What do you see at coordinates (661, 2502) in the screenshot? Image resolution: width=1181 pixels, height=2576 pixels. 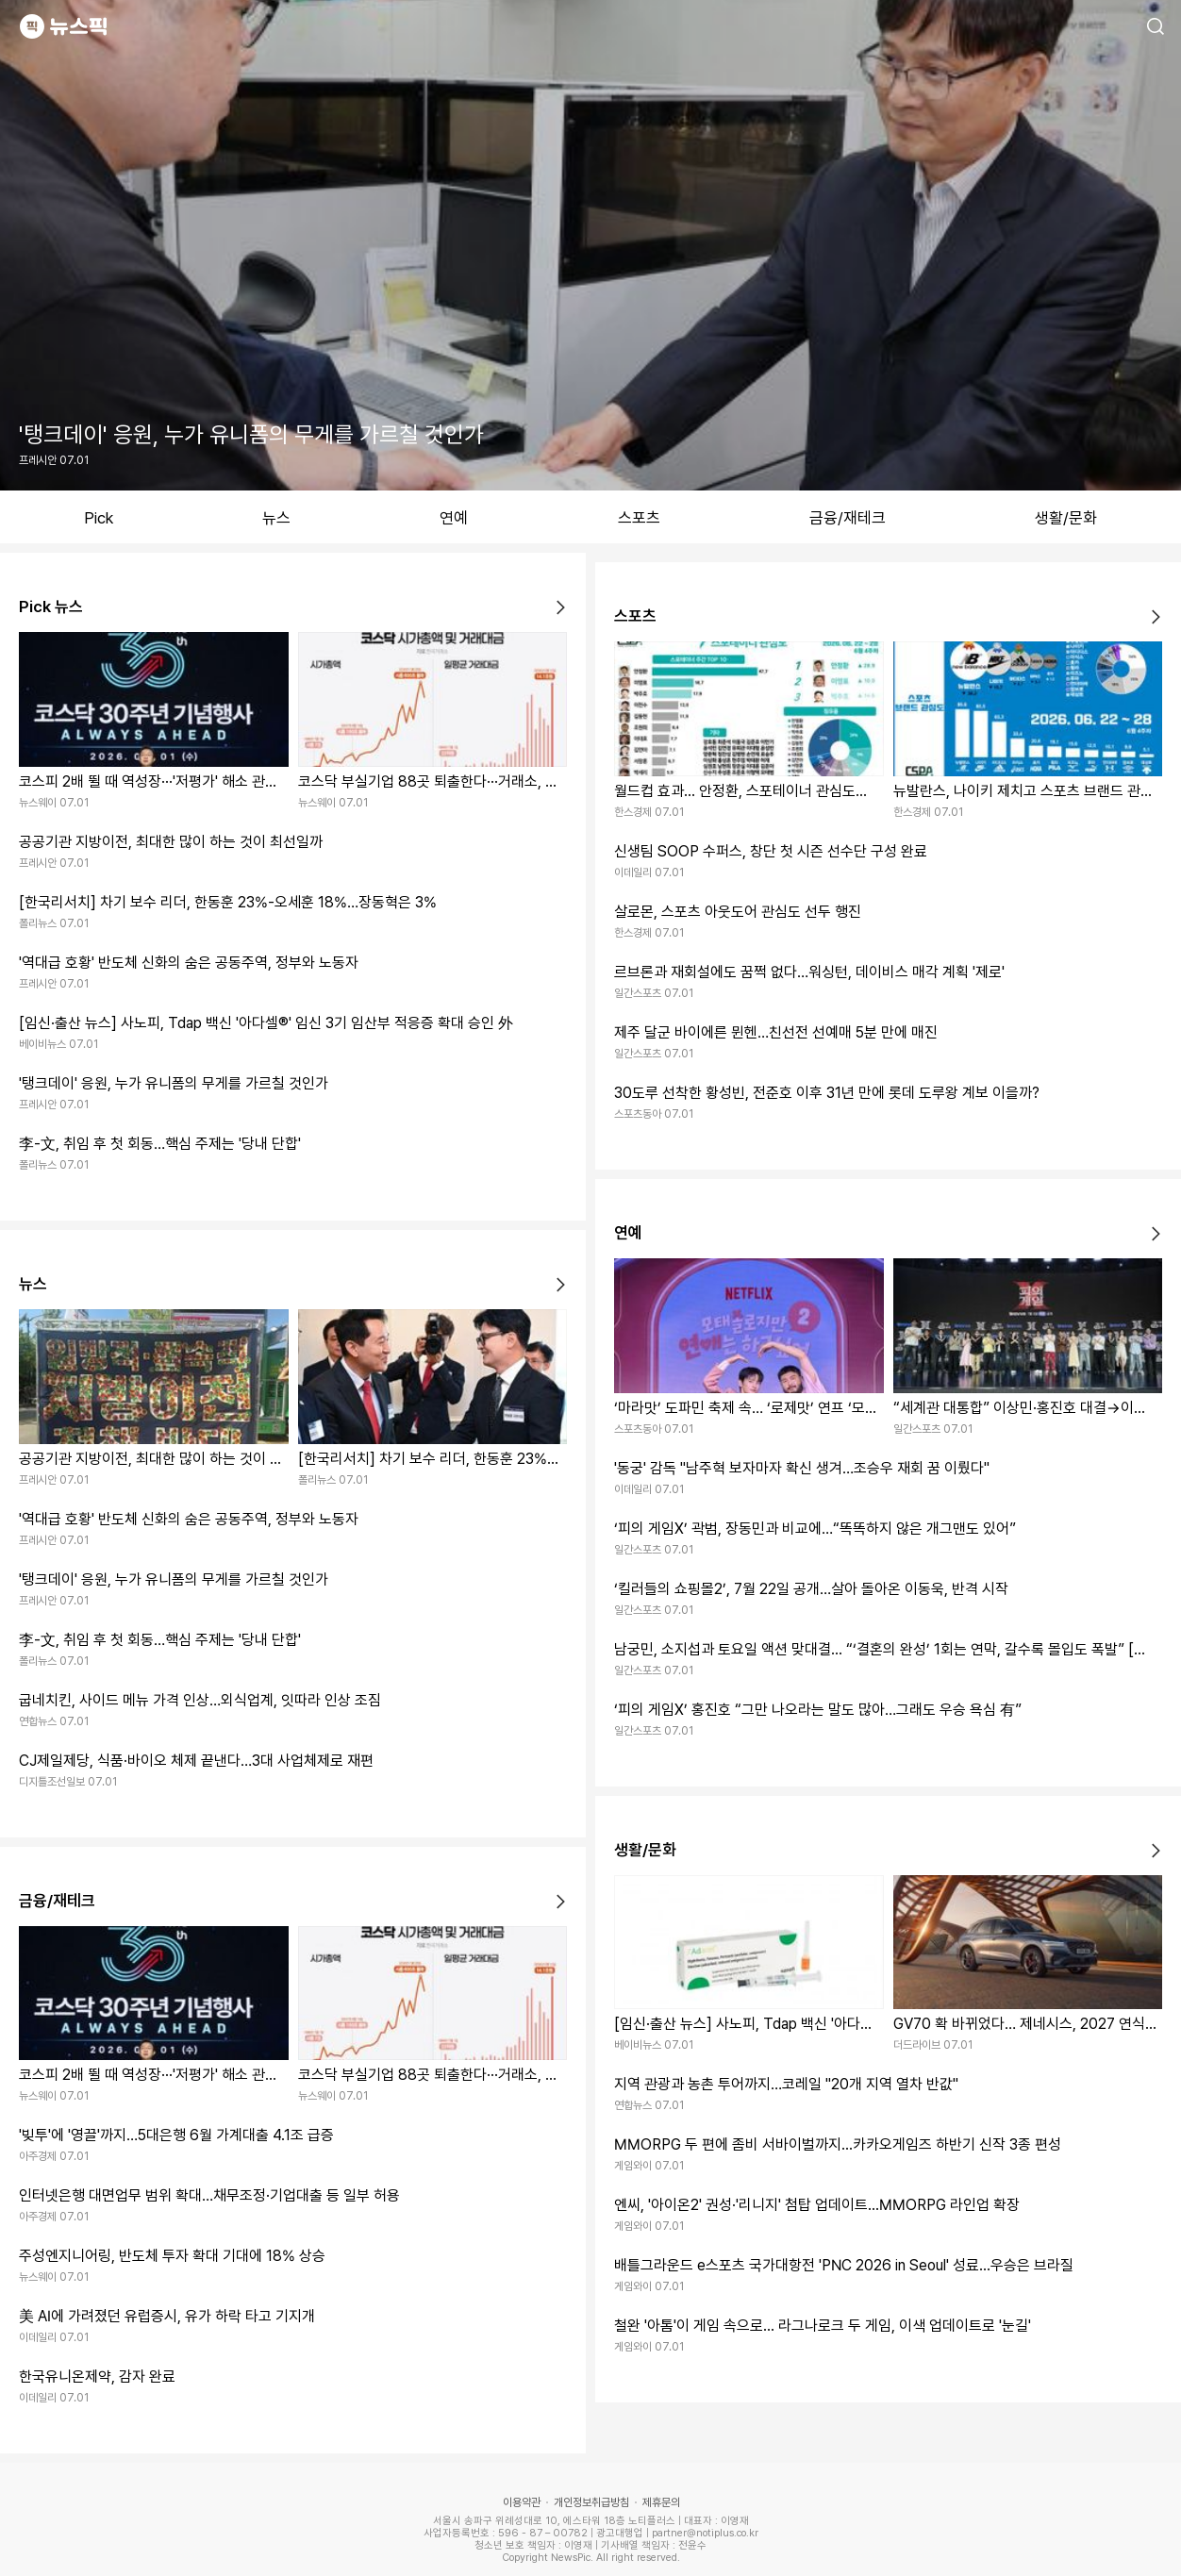 I see `제휴문의` at bounding box center [661, 2502].